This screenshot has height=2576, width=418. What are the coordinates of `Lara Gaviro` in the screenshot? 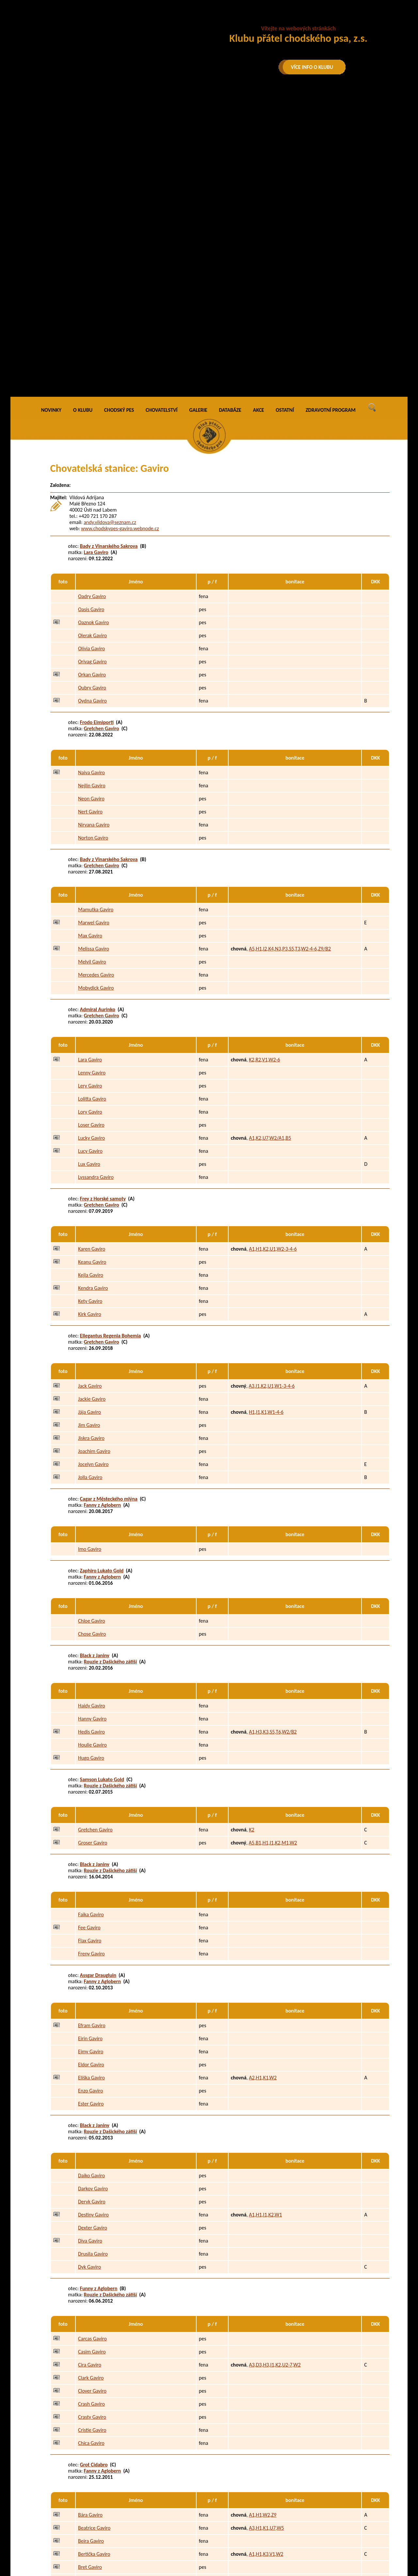 It's located at (96, 258).